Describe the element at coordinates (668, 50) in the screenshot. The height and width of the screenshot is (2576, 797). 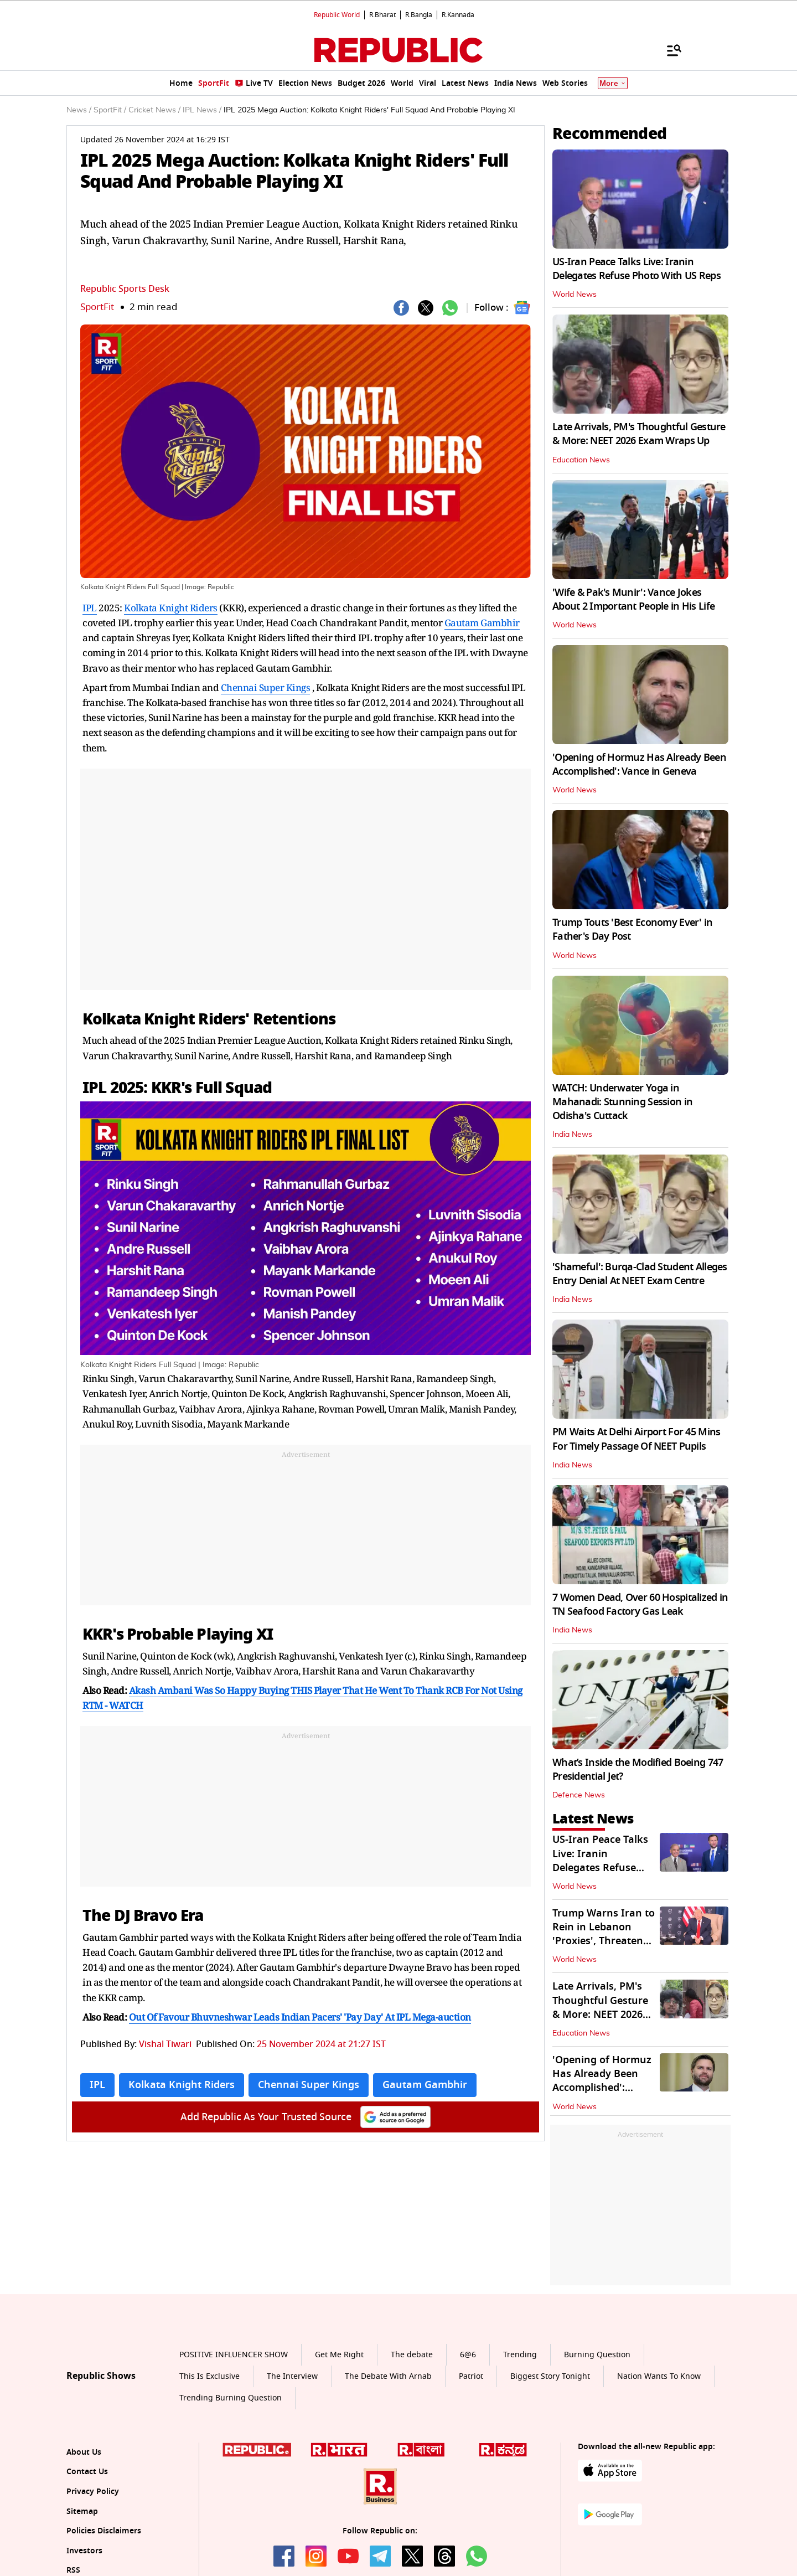
I see `[Menu]` at that location.